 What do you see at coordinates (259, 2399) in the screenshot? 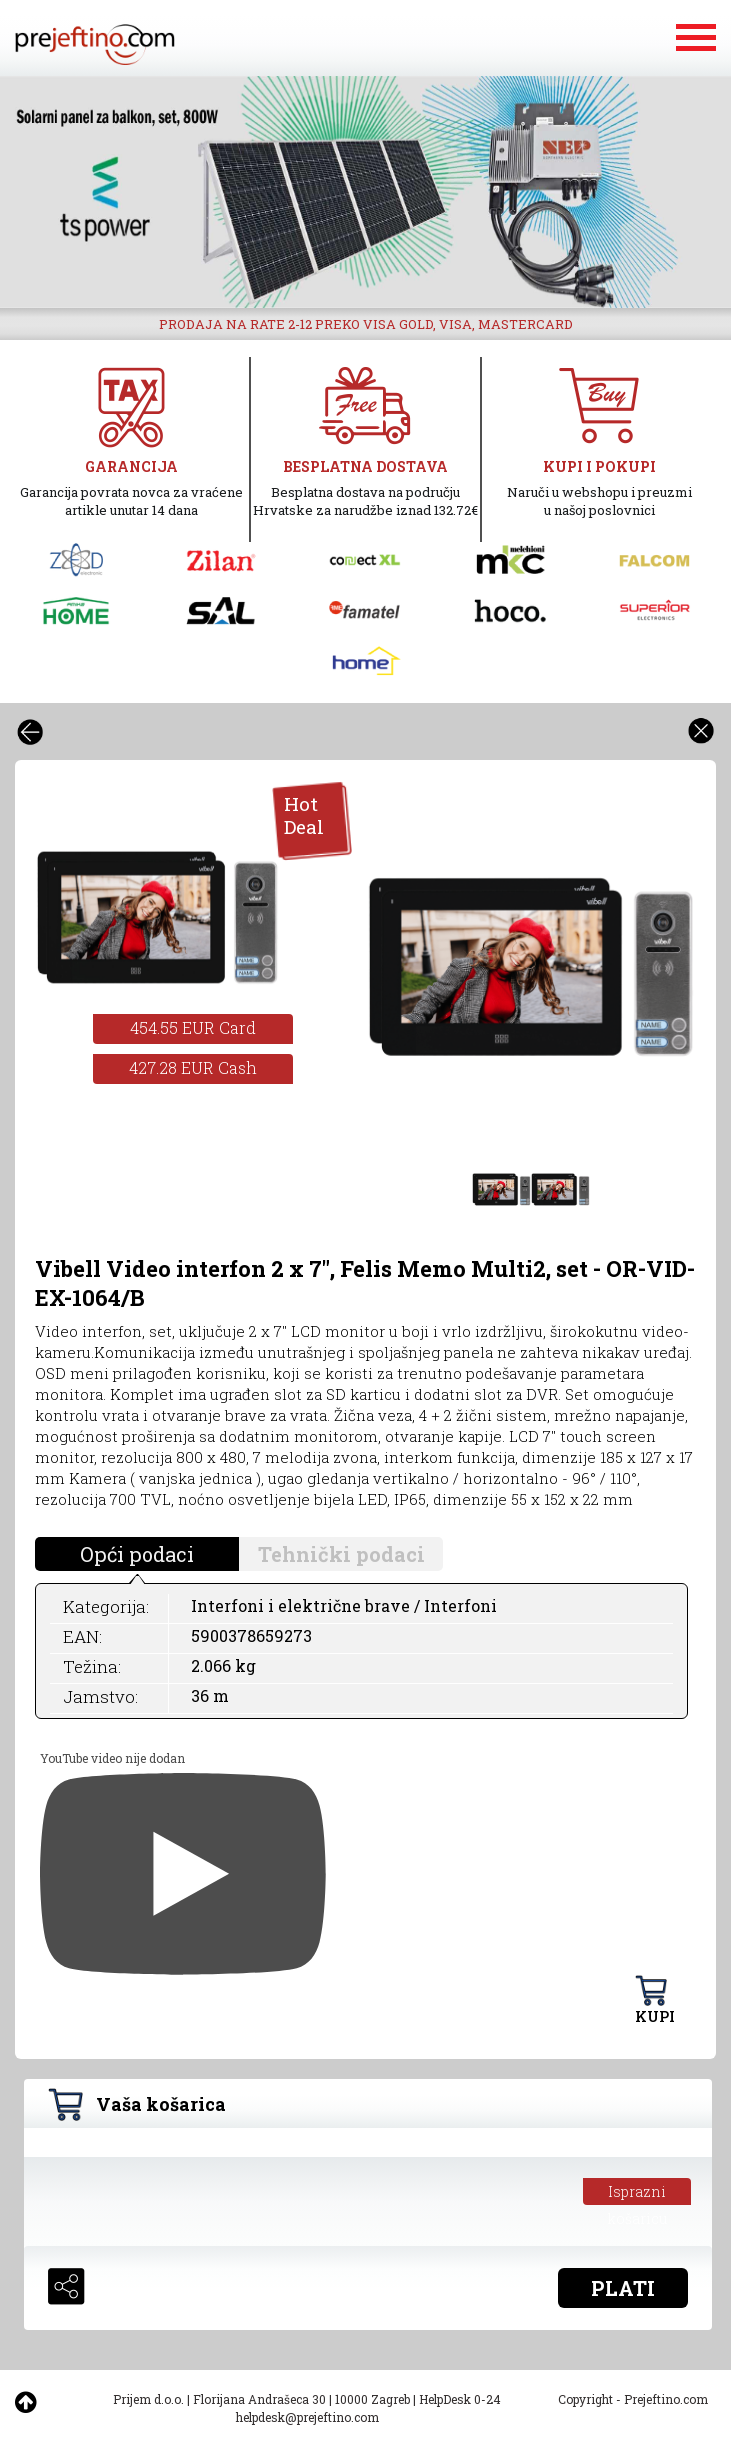
I see `Florijana Andrašeca 30` at bounding box center [259, 2399].